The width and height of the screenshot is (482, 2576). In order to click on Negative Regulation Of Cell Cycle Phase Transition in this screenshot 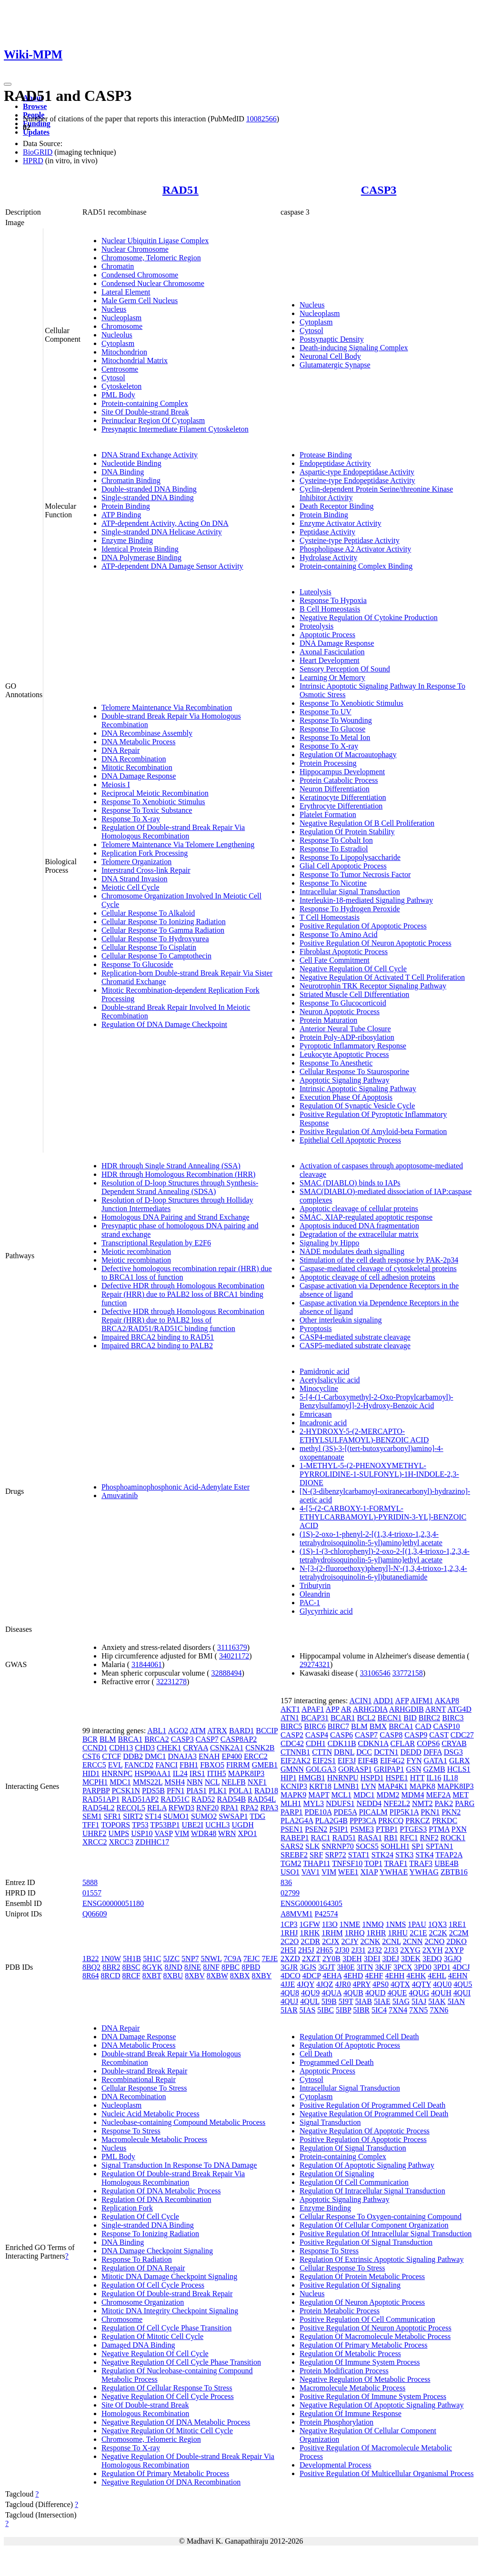, I will do `click(181, 2362)`.